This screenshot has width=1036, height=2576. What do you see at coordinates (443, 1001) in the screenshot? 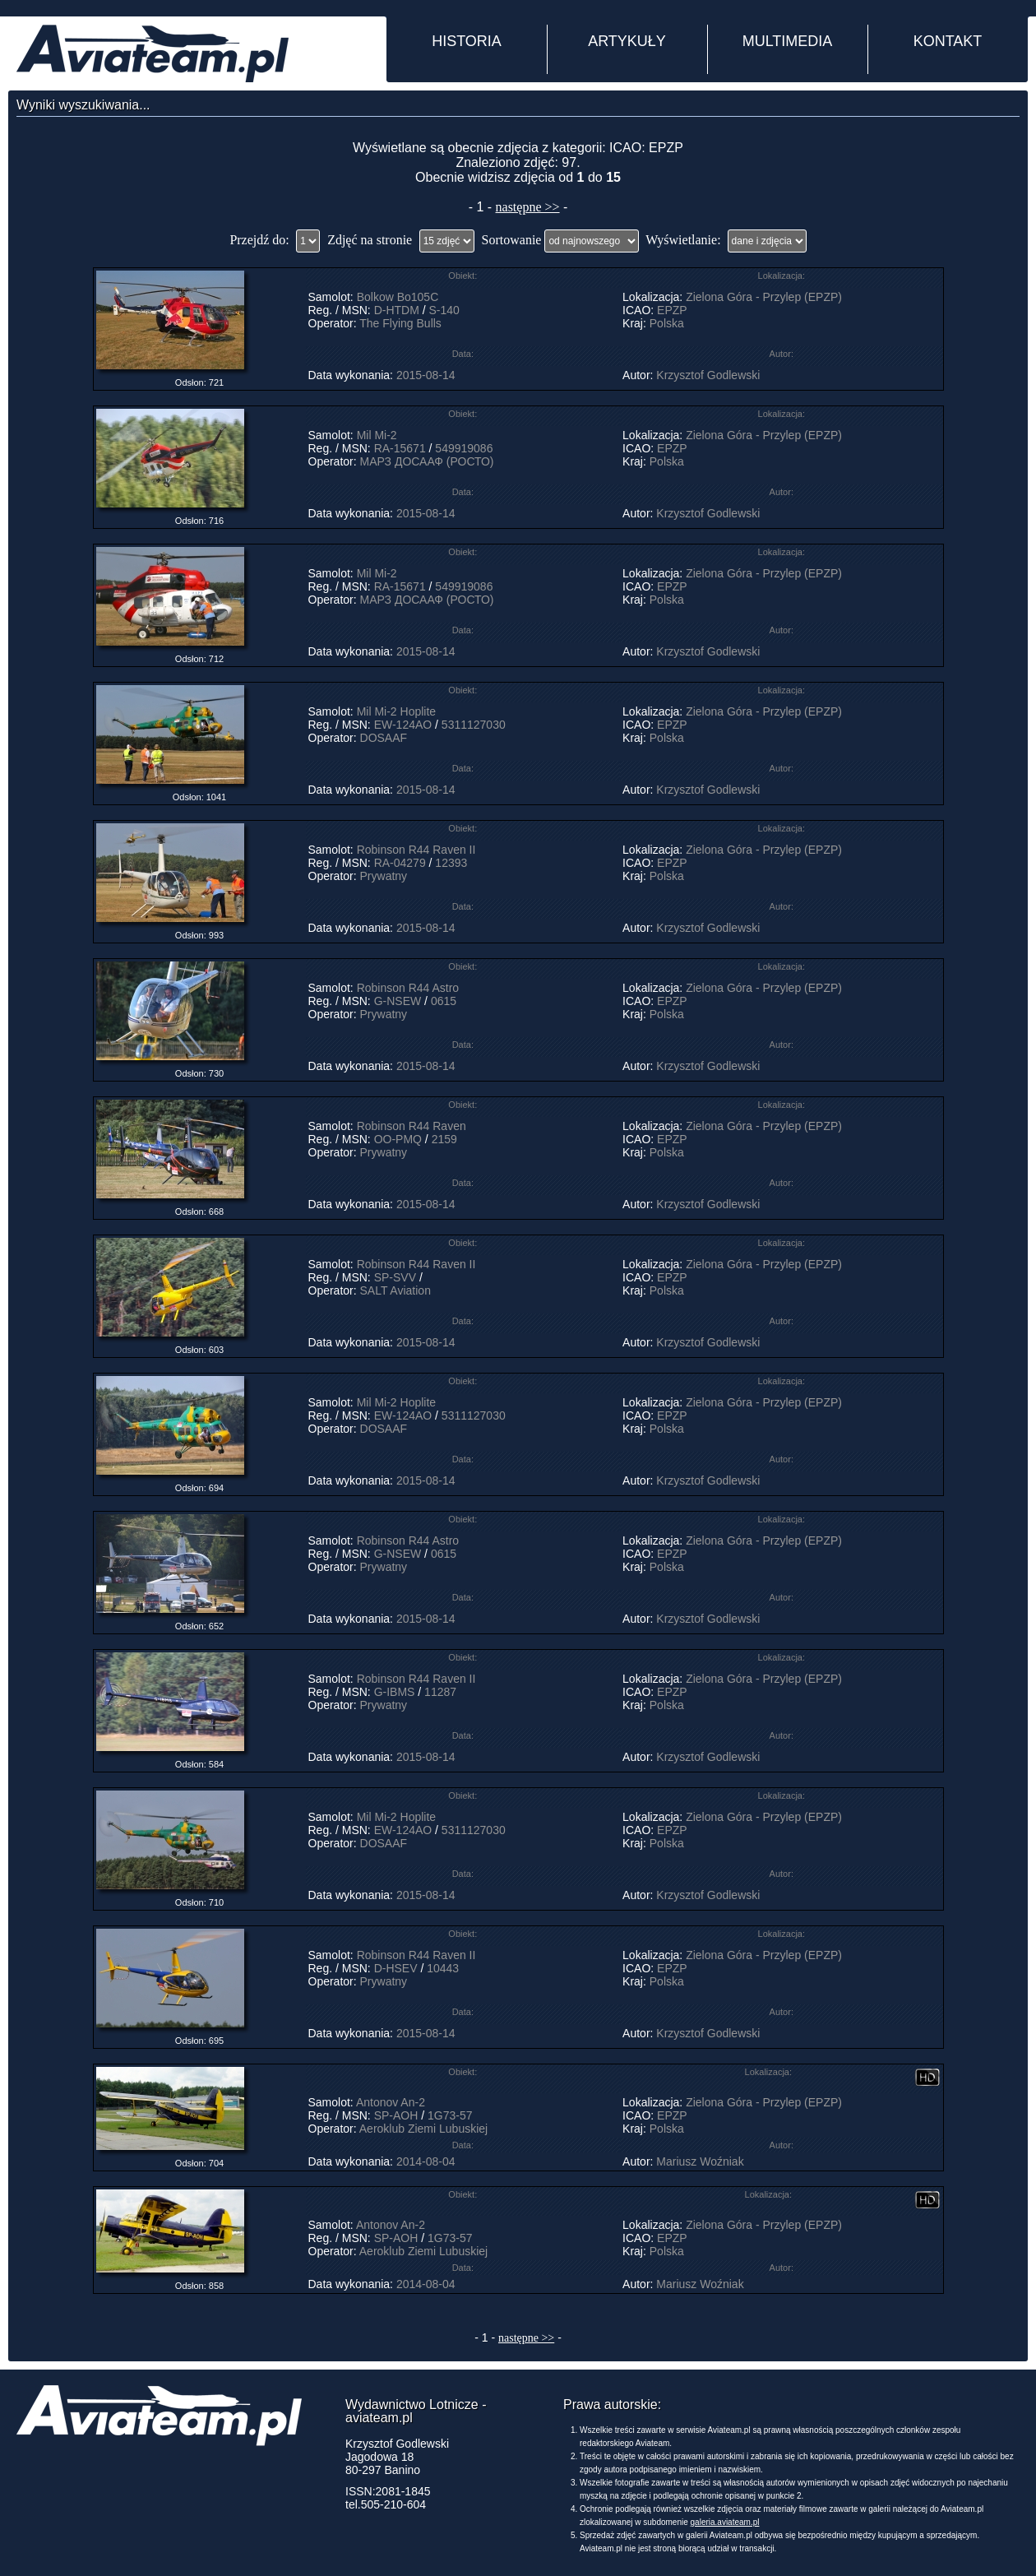
I see `0615` at bounding box center [443, 1001].